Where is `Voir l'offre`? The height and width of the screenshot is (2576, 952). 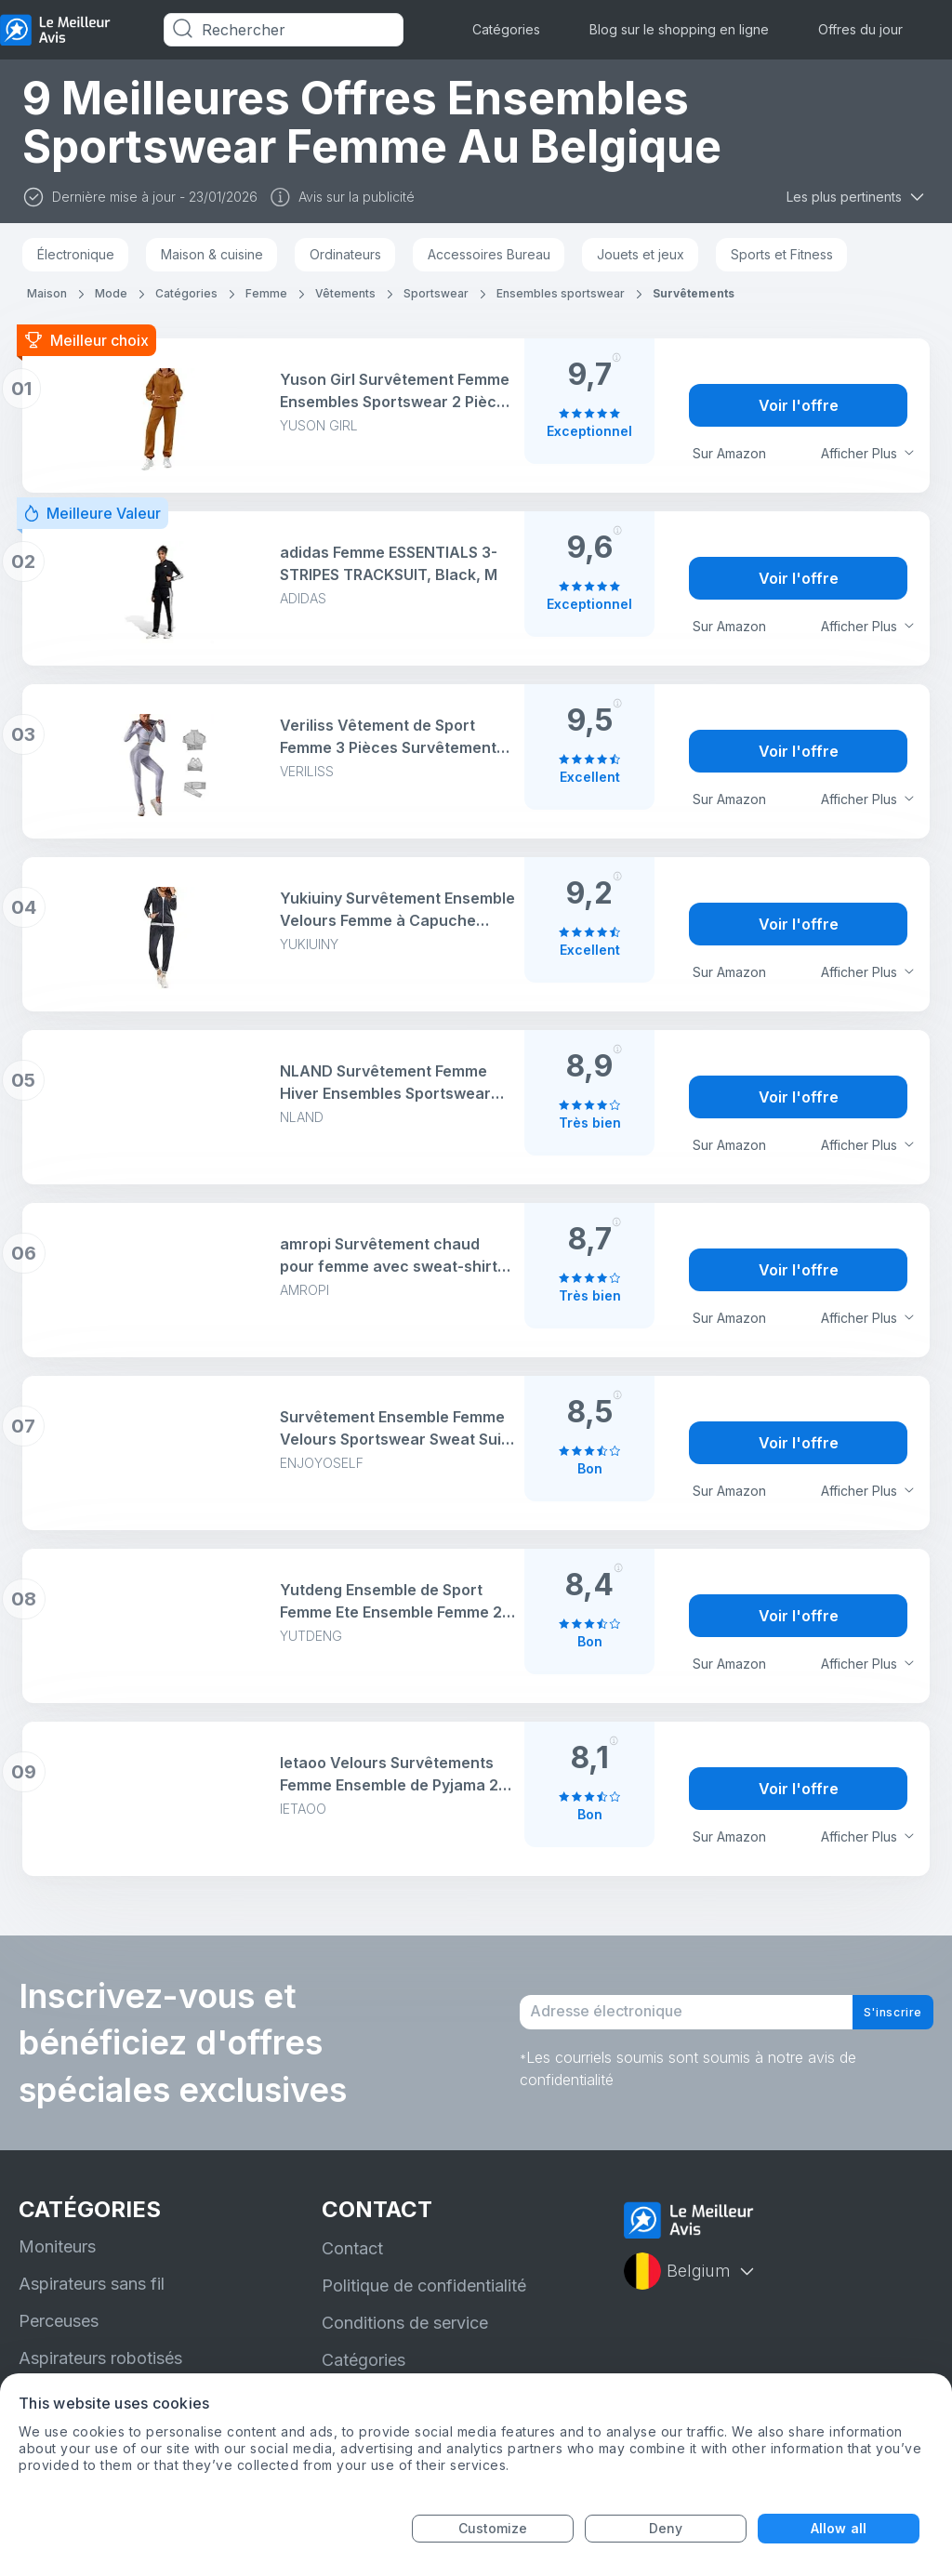
Voir l'offre is located at coordinates (799, 405).